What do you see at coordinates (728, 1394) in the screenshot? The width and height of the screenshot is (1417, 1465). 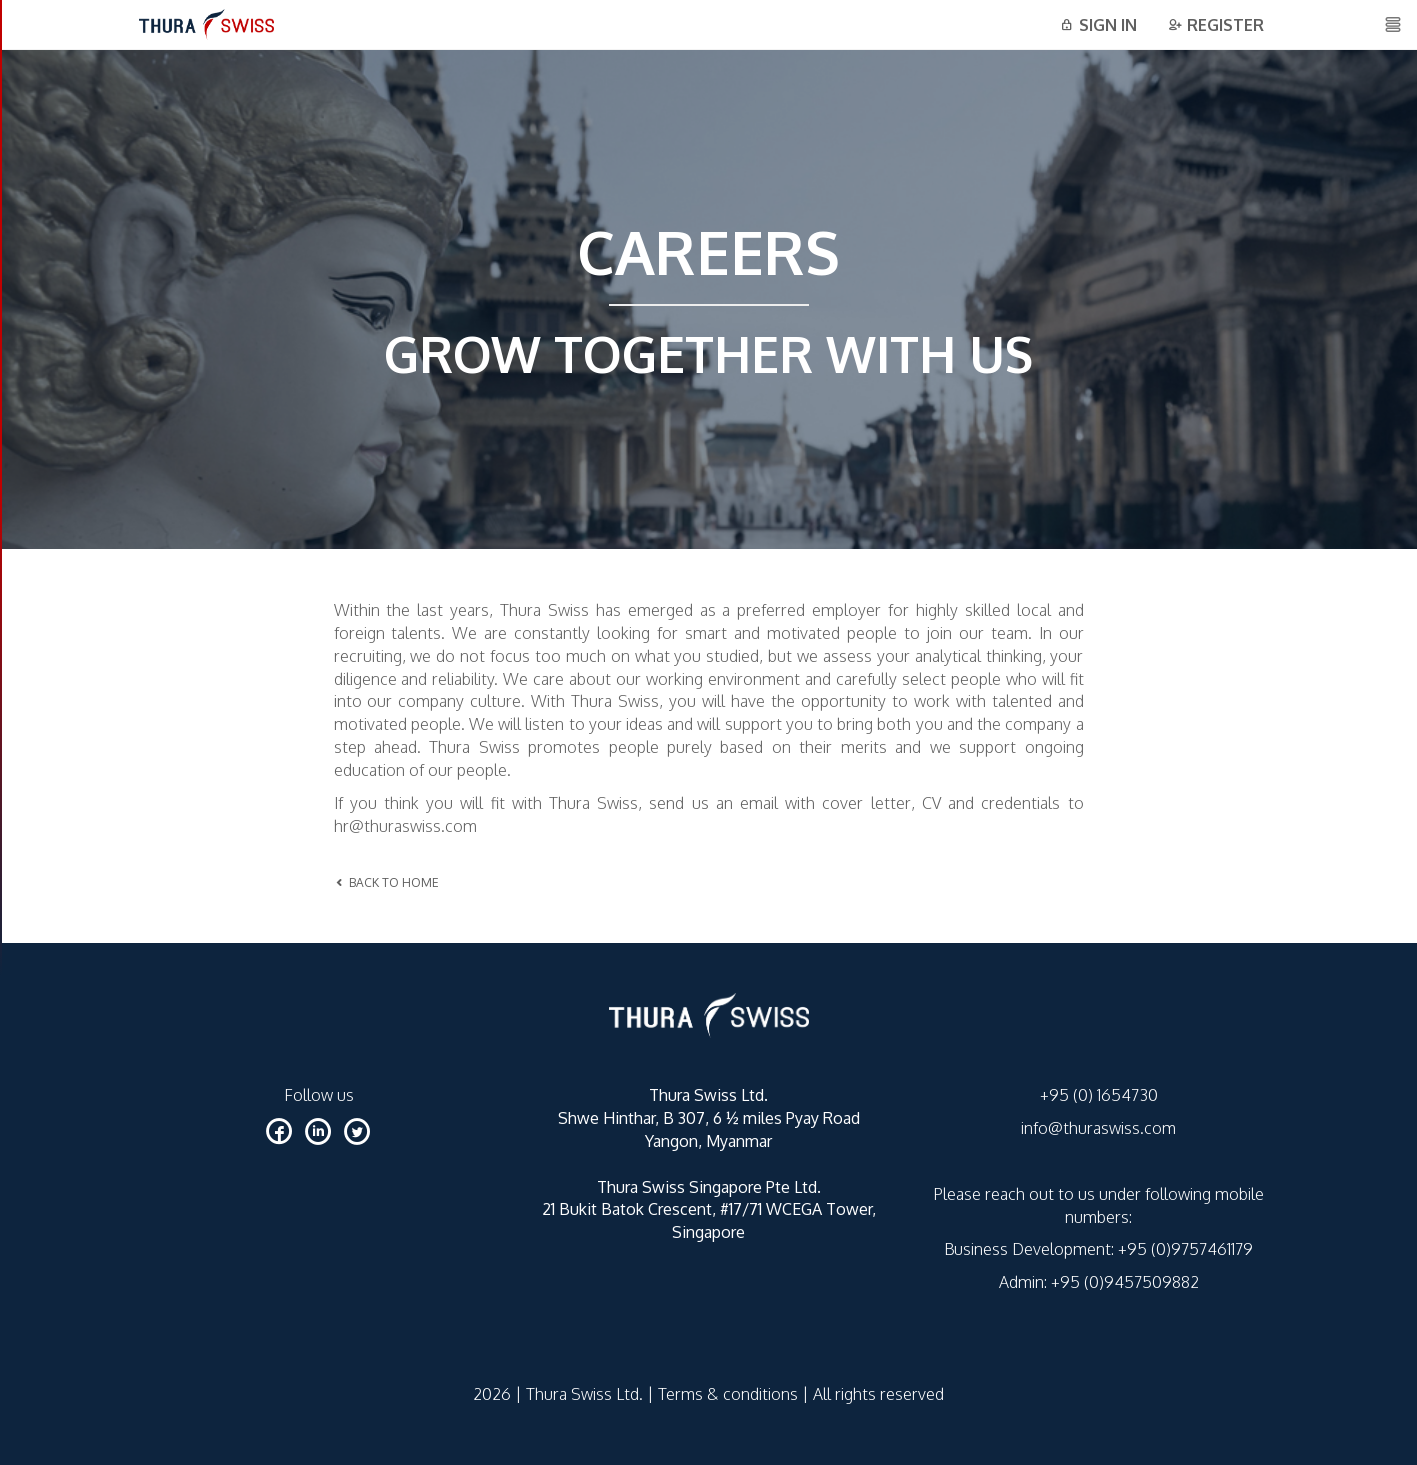 I see `Terms & conditions` at bounding box center [728, 1394].